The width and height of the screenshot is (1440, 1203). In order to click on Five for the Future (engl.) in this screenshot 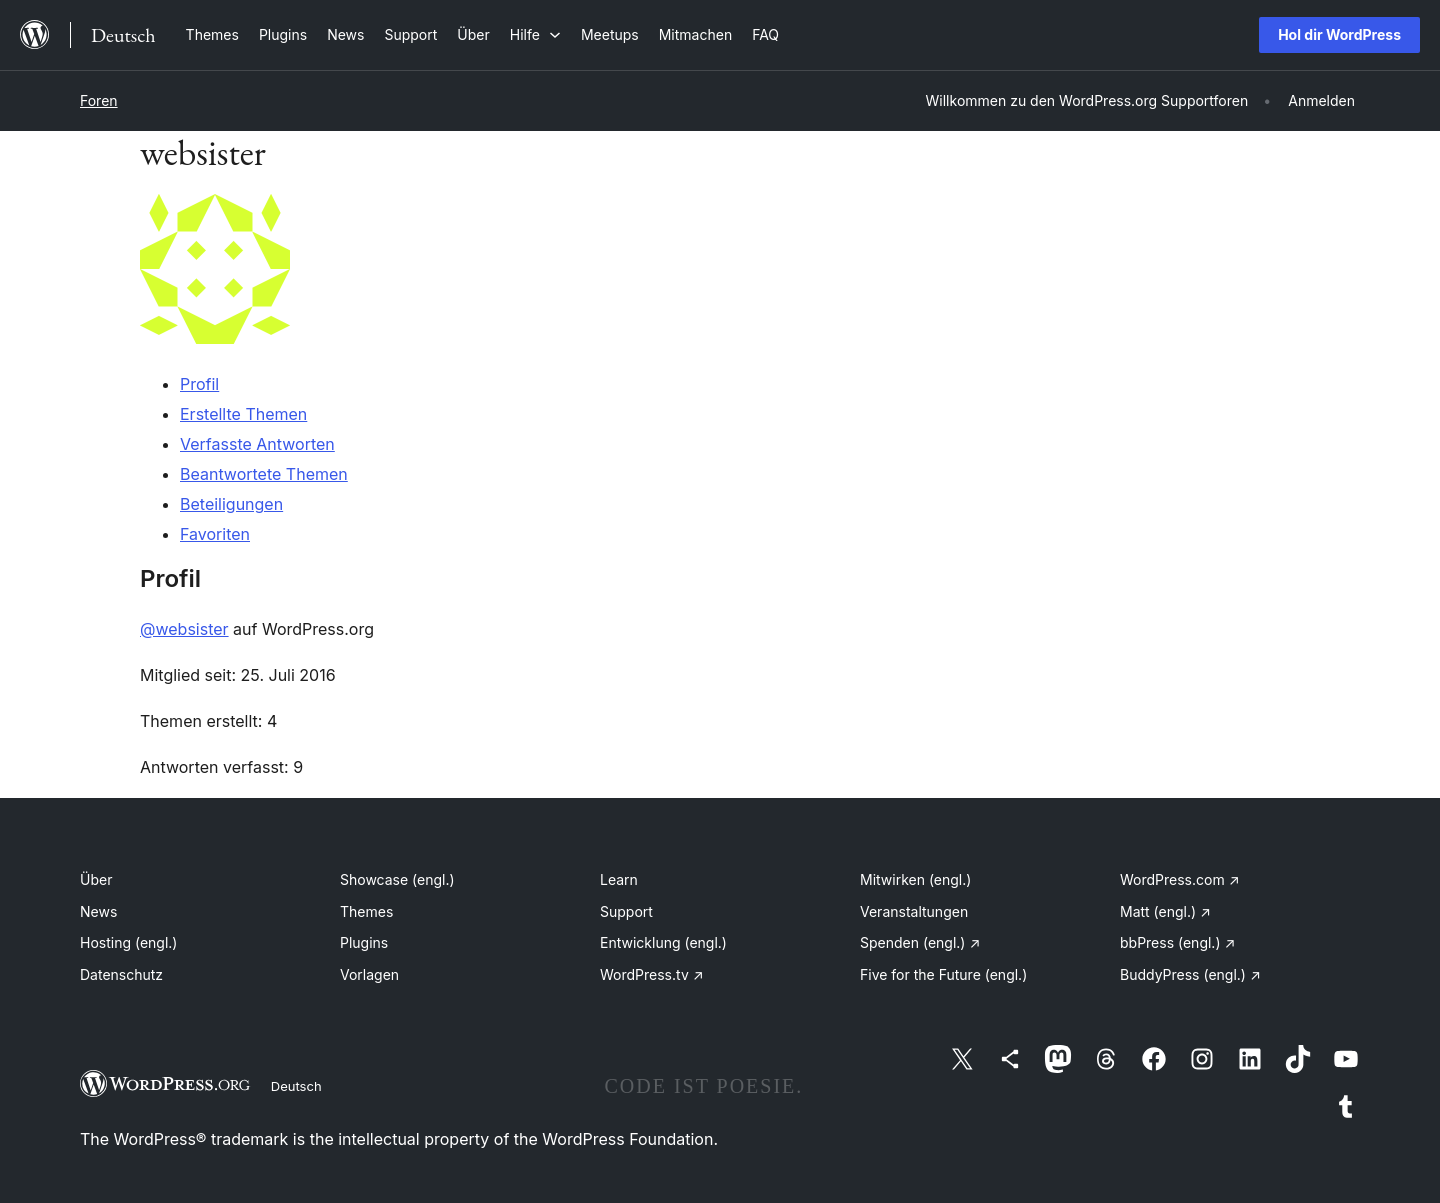, I will do `click(943, 974)`.